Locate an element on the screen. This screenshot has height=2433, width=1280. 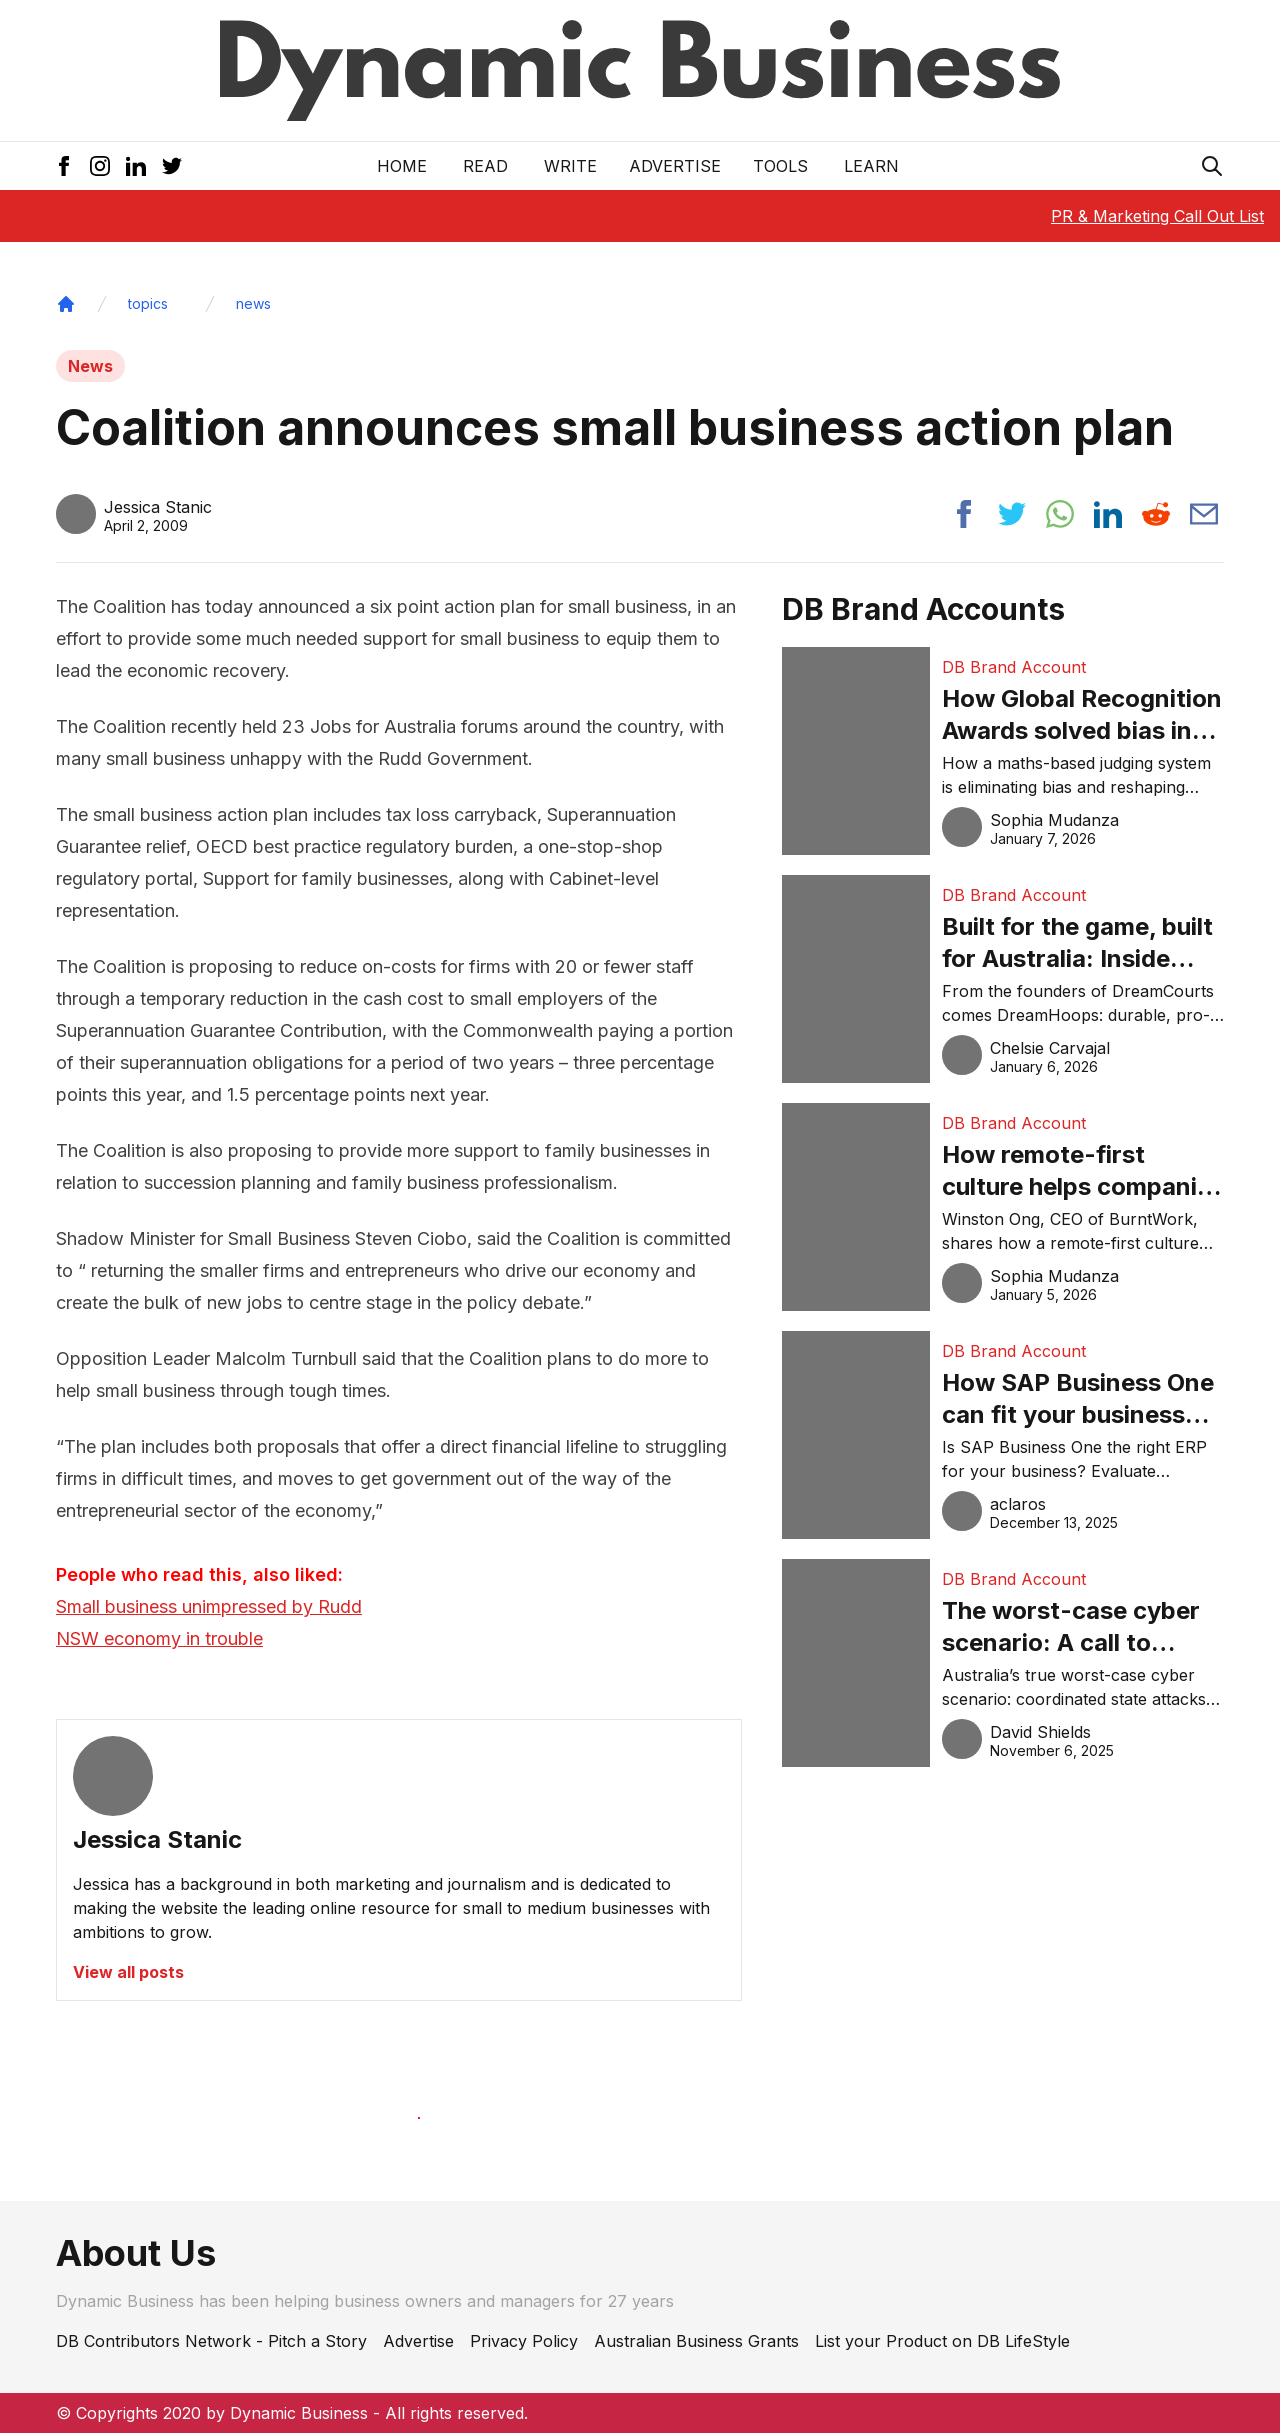
PR & Marketing Call Out List is located at coordinates (1157, 216).